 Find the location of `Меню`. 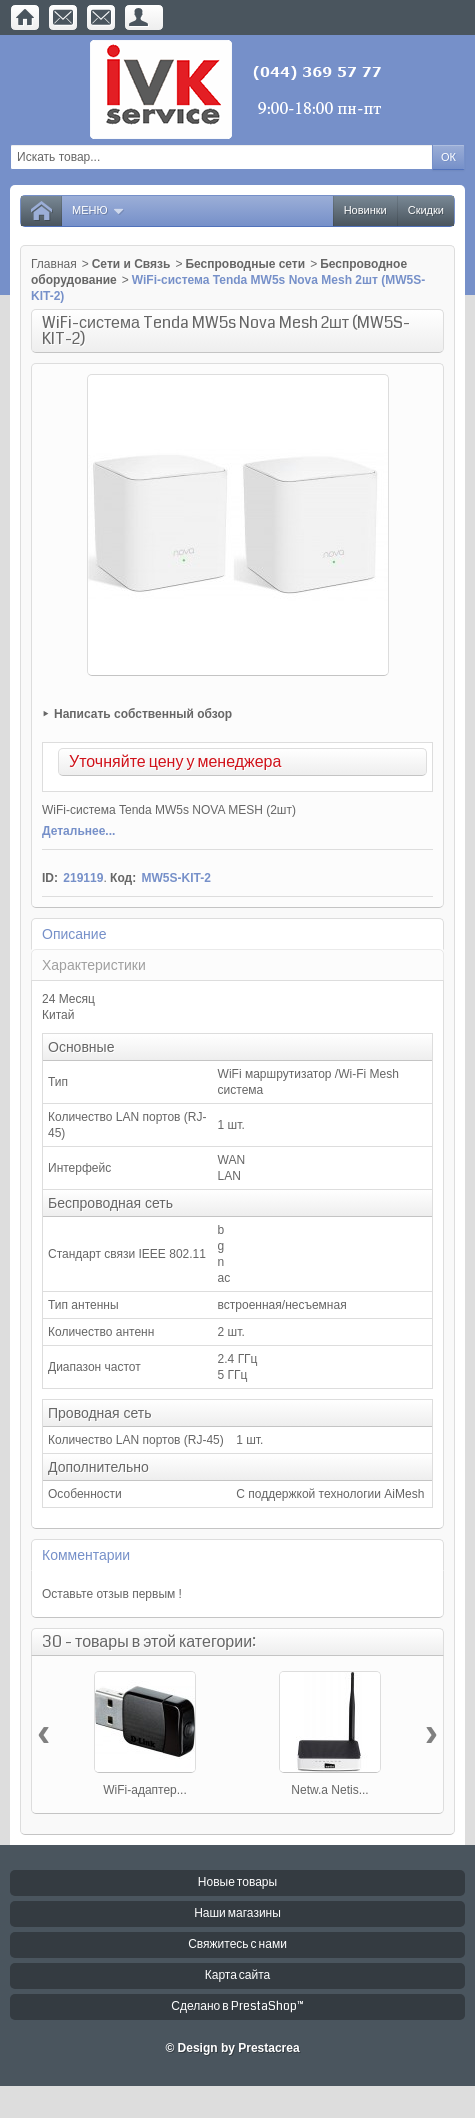

Меню is located at coordinates (98, 210).